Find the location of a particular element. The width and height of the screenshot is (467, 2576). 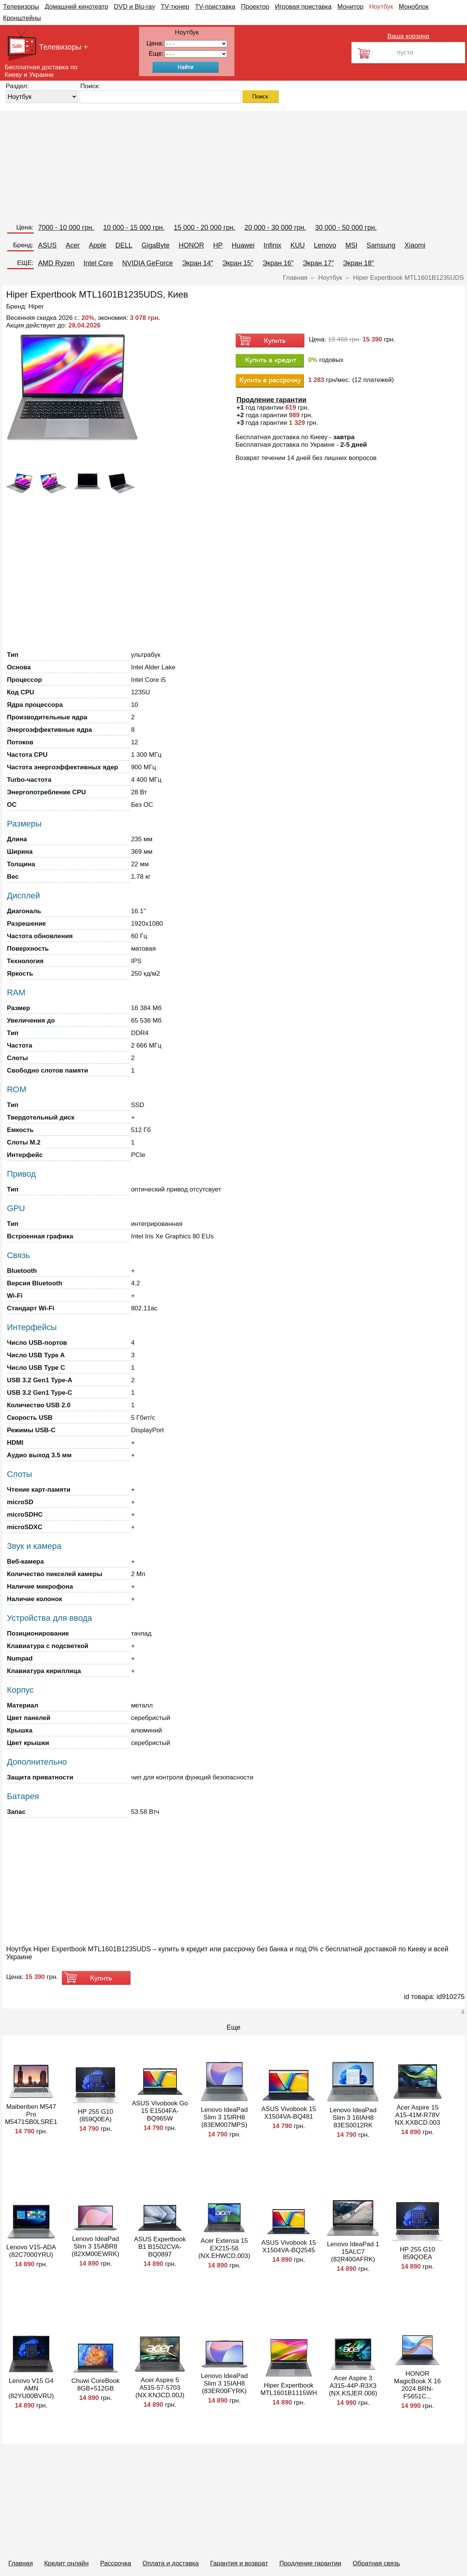

Главная is located at coordinates (20, 2563).